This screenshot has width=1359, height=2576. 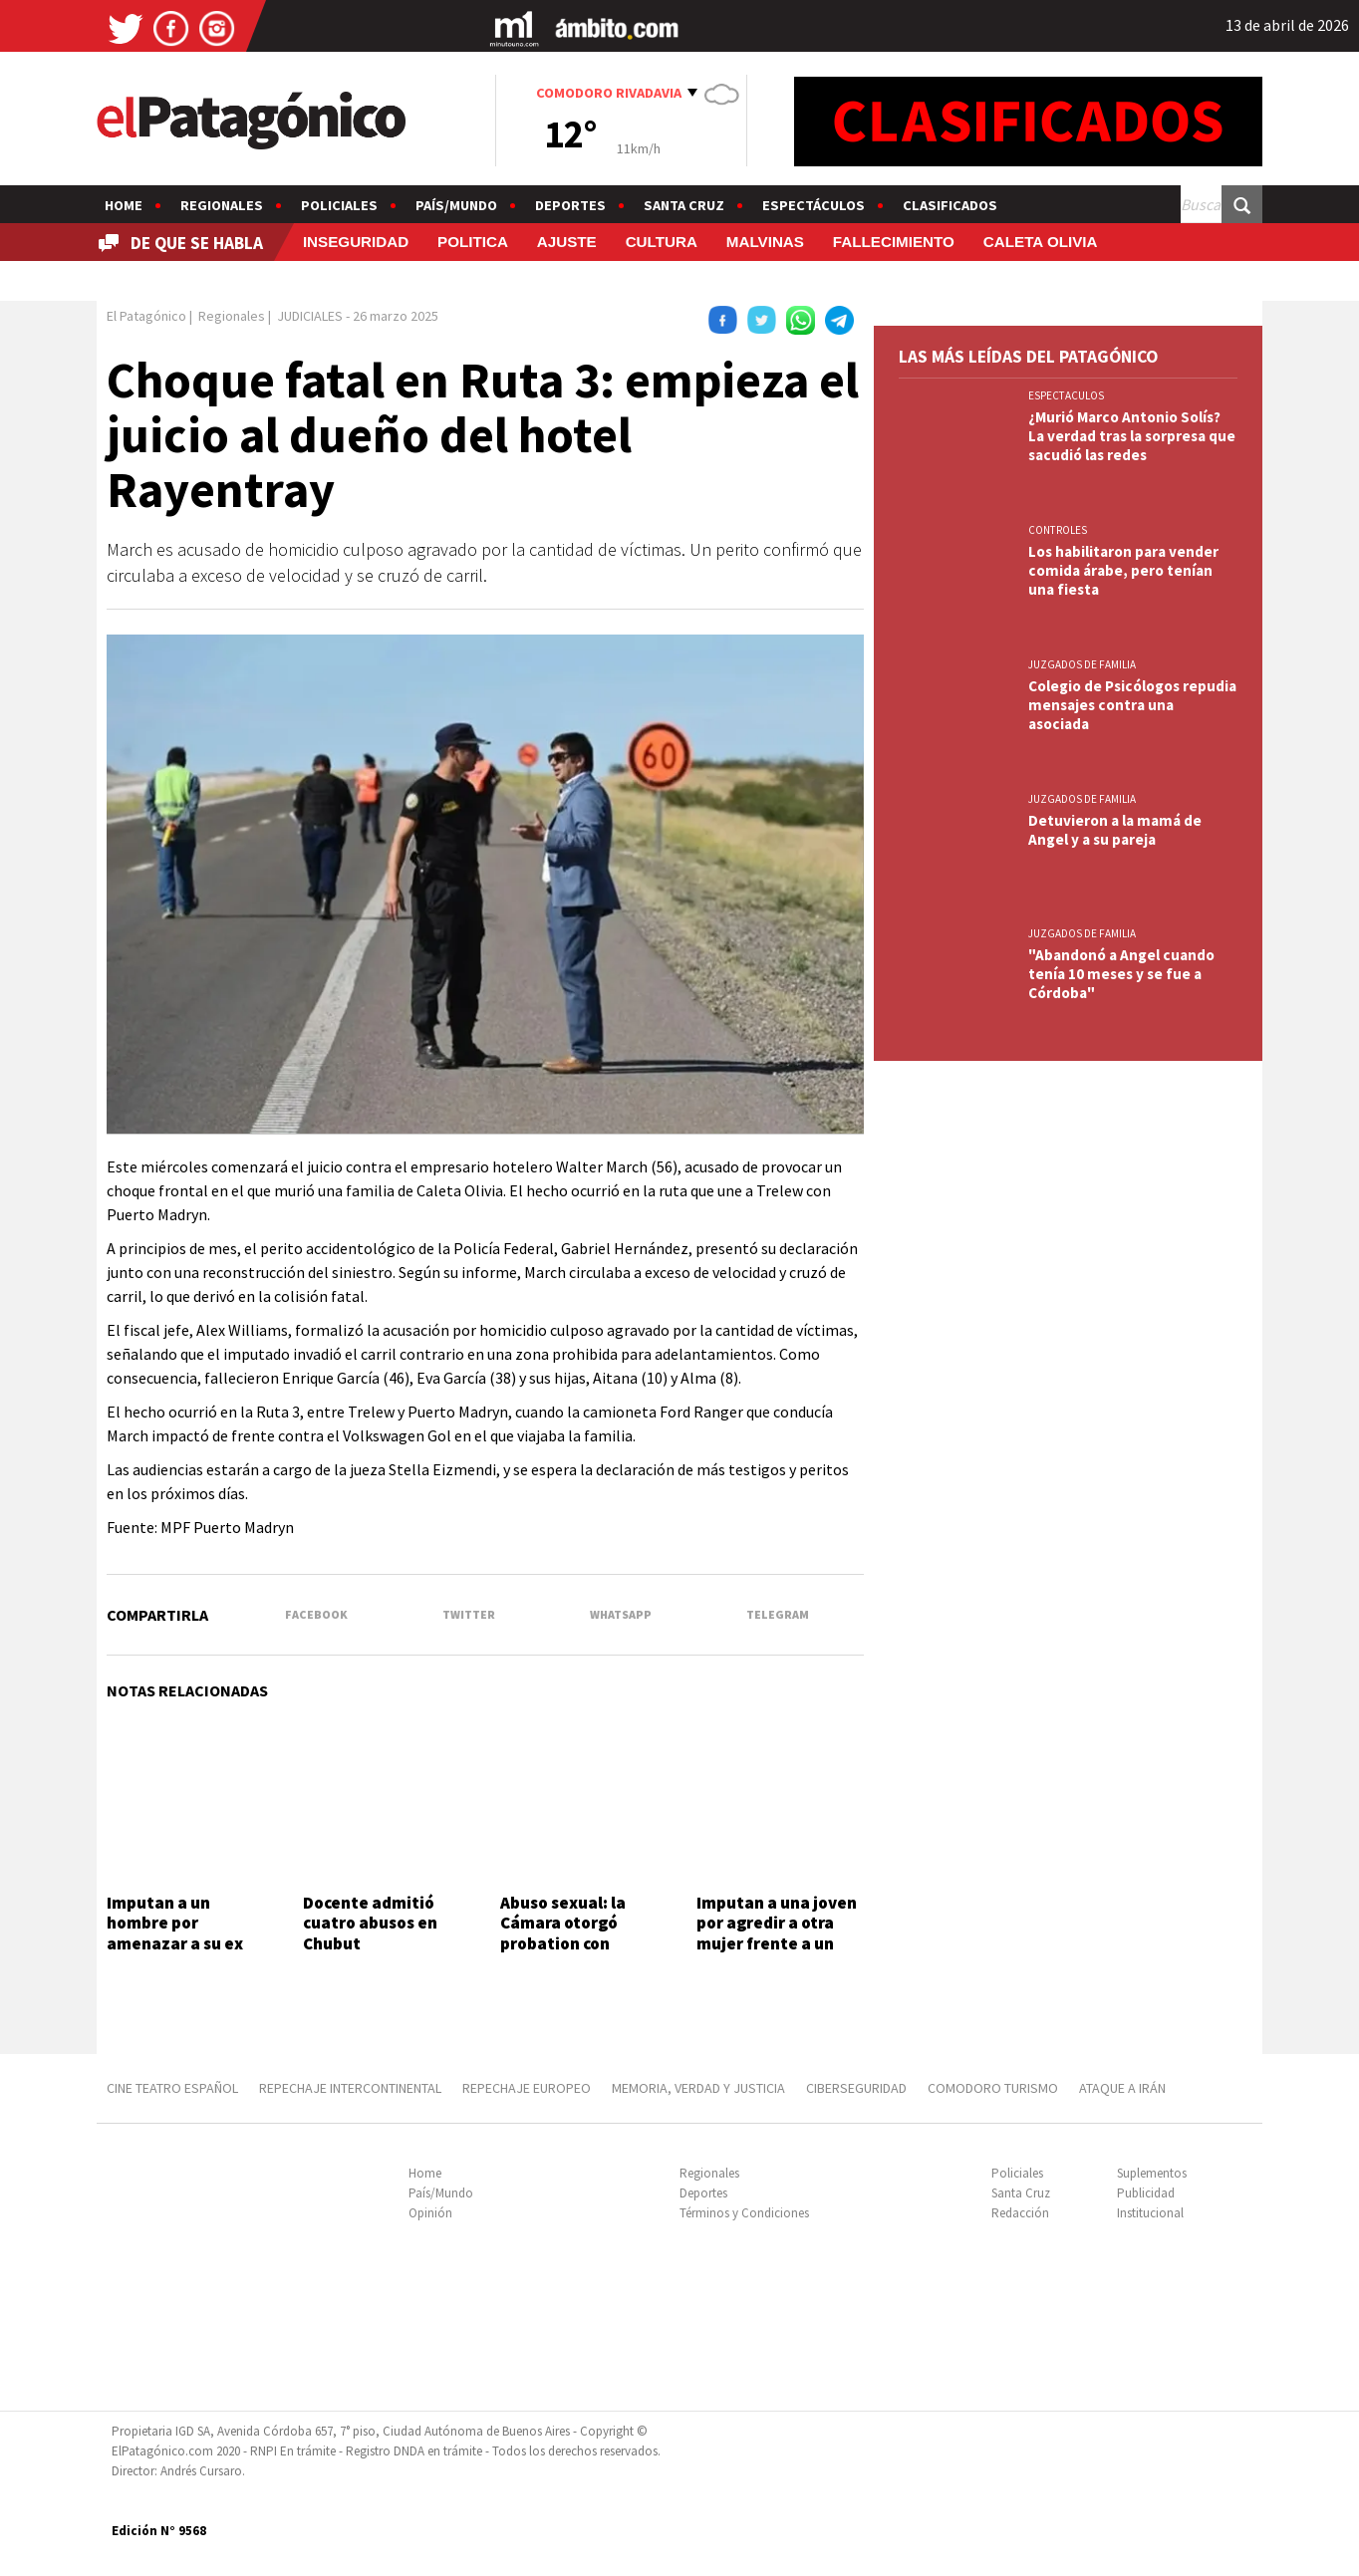 I want to click on AJUSTE, so click(x=567, y=241).